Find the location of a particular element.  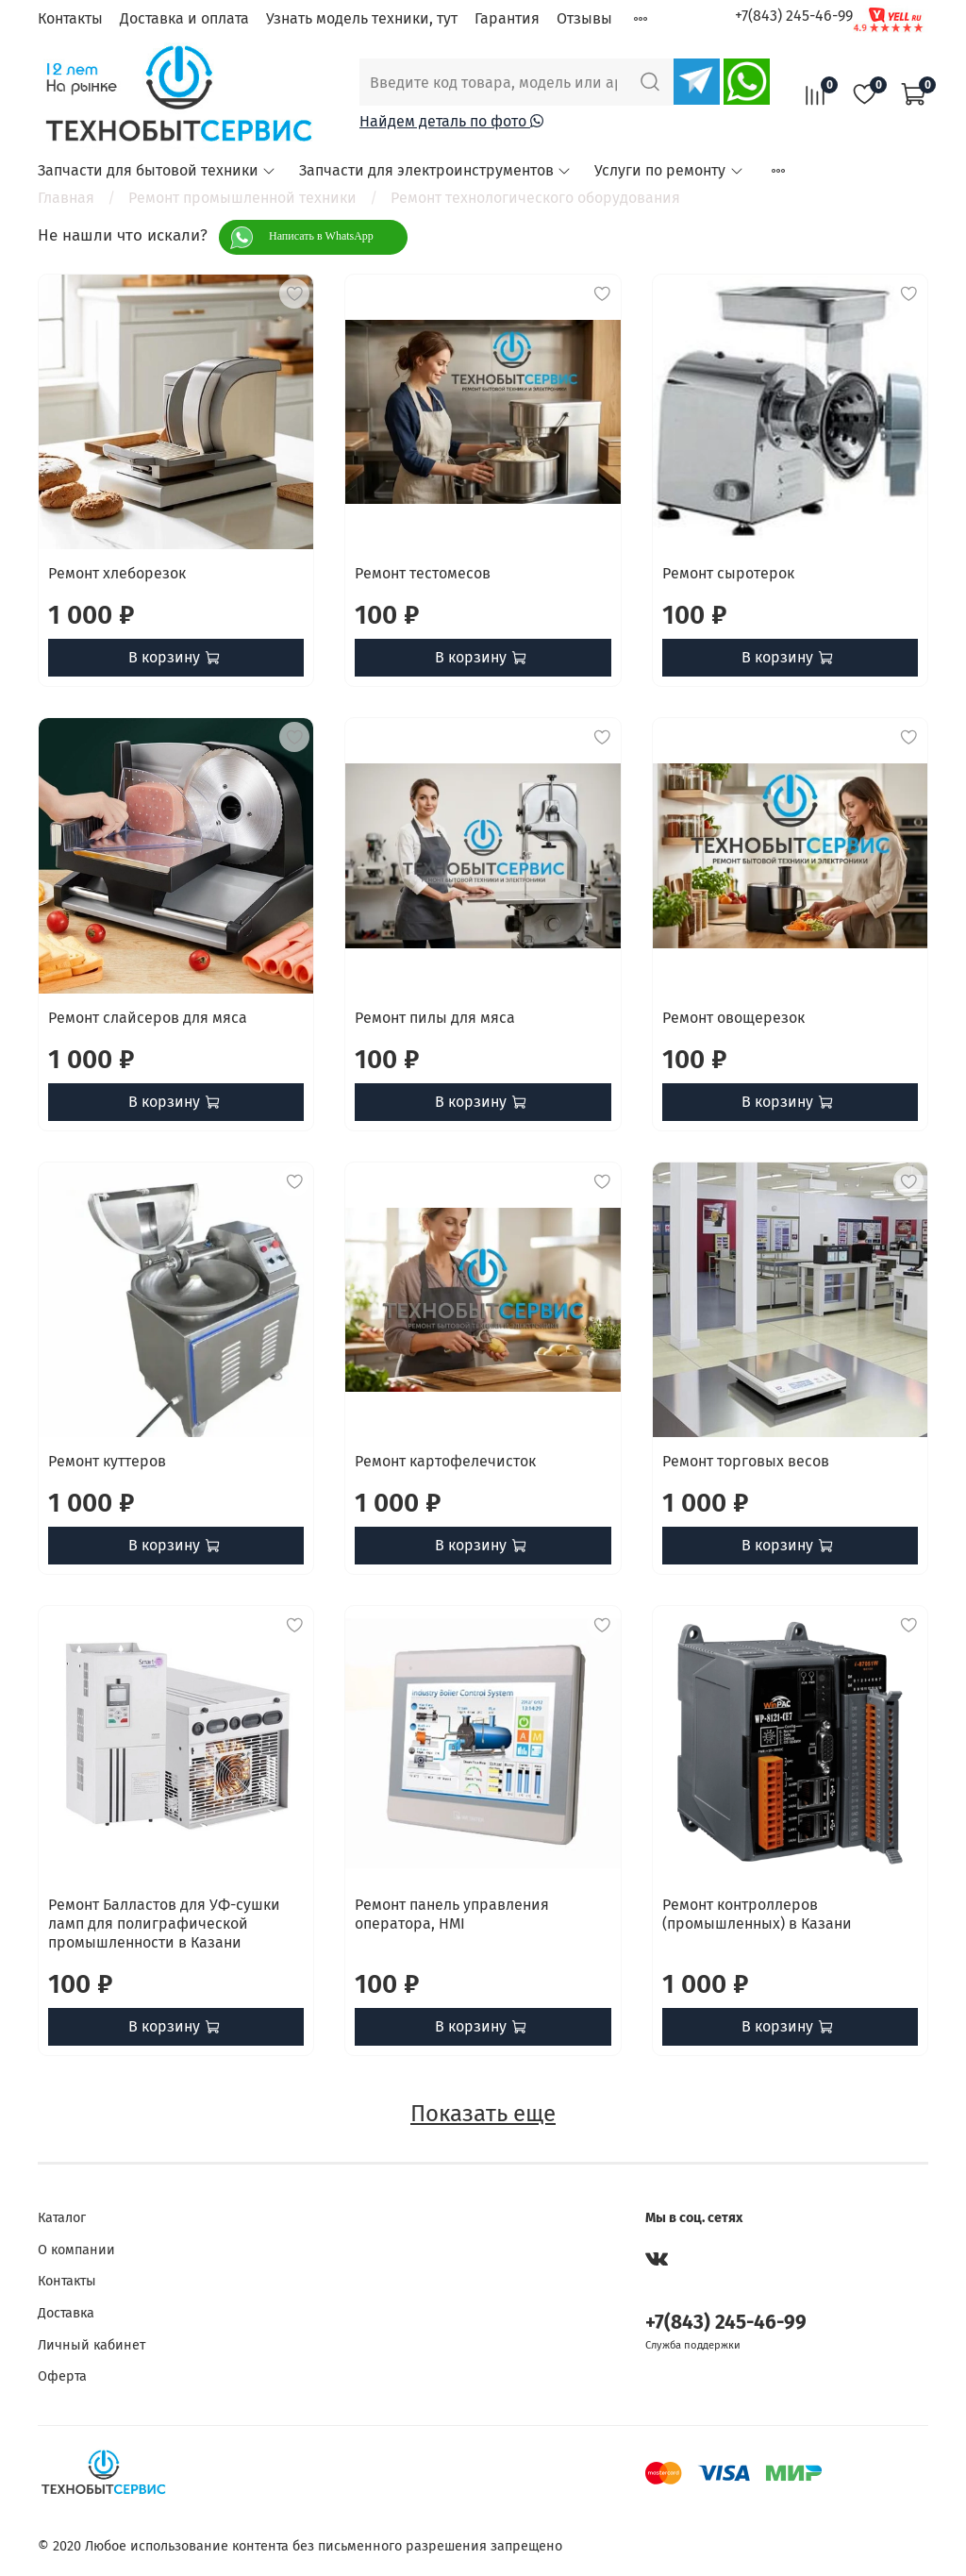

Запчасти для бытовой техники is located at coordinates (157, 170).